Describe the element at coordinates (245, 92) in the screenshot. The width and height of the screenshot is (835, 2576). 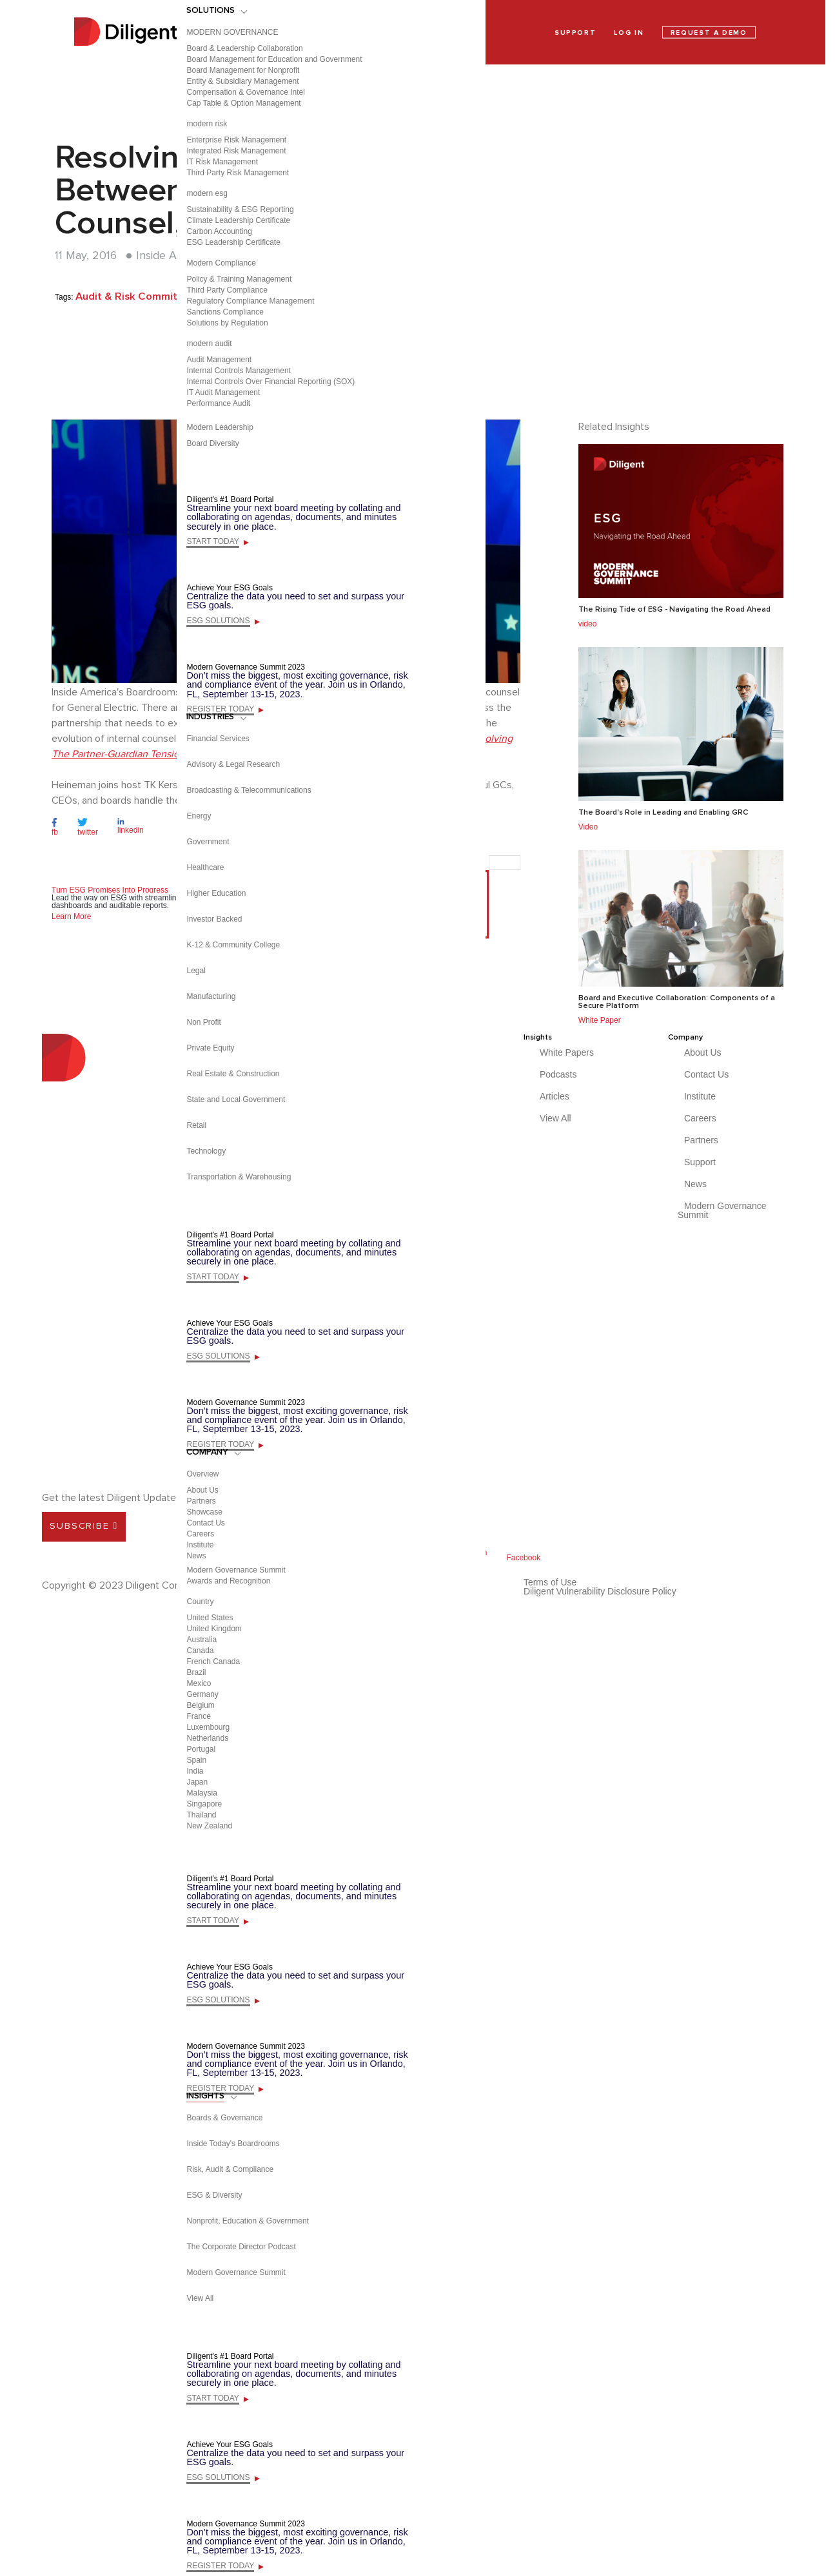
I see `Compensation & Governance Intel` at that location.